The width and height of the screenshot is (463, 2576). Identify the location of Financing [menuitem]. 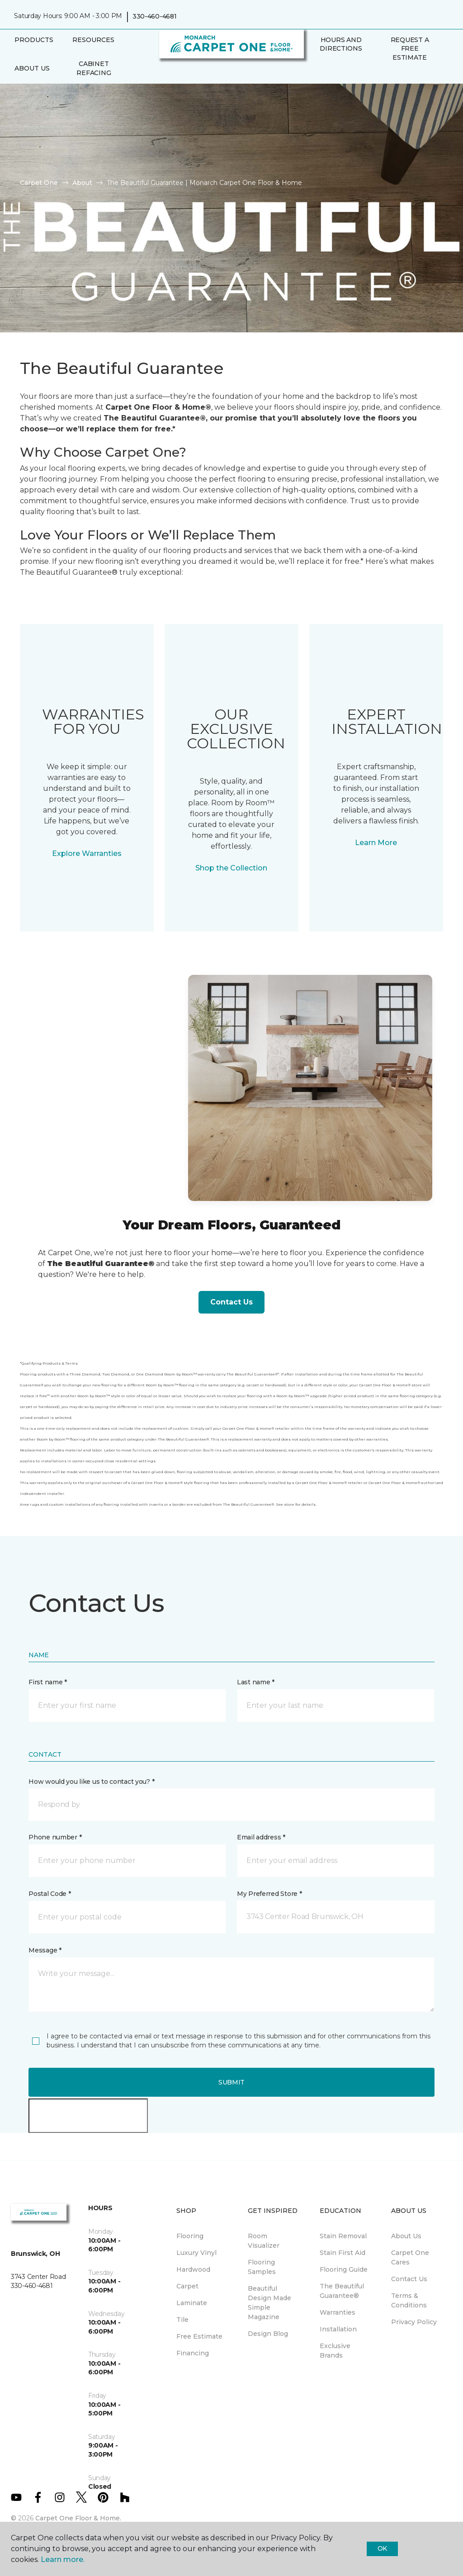
(192, 2353).